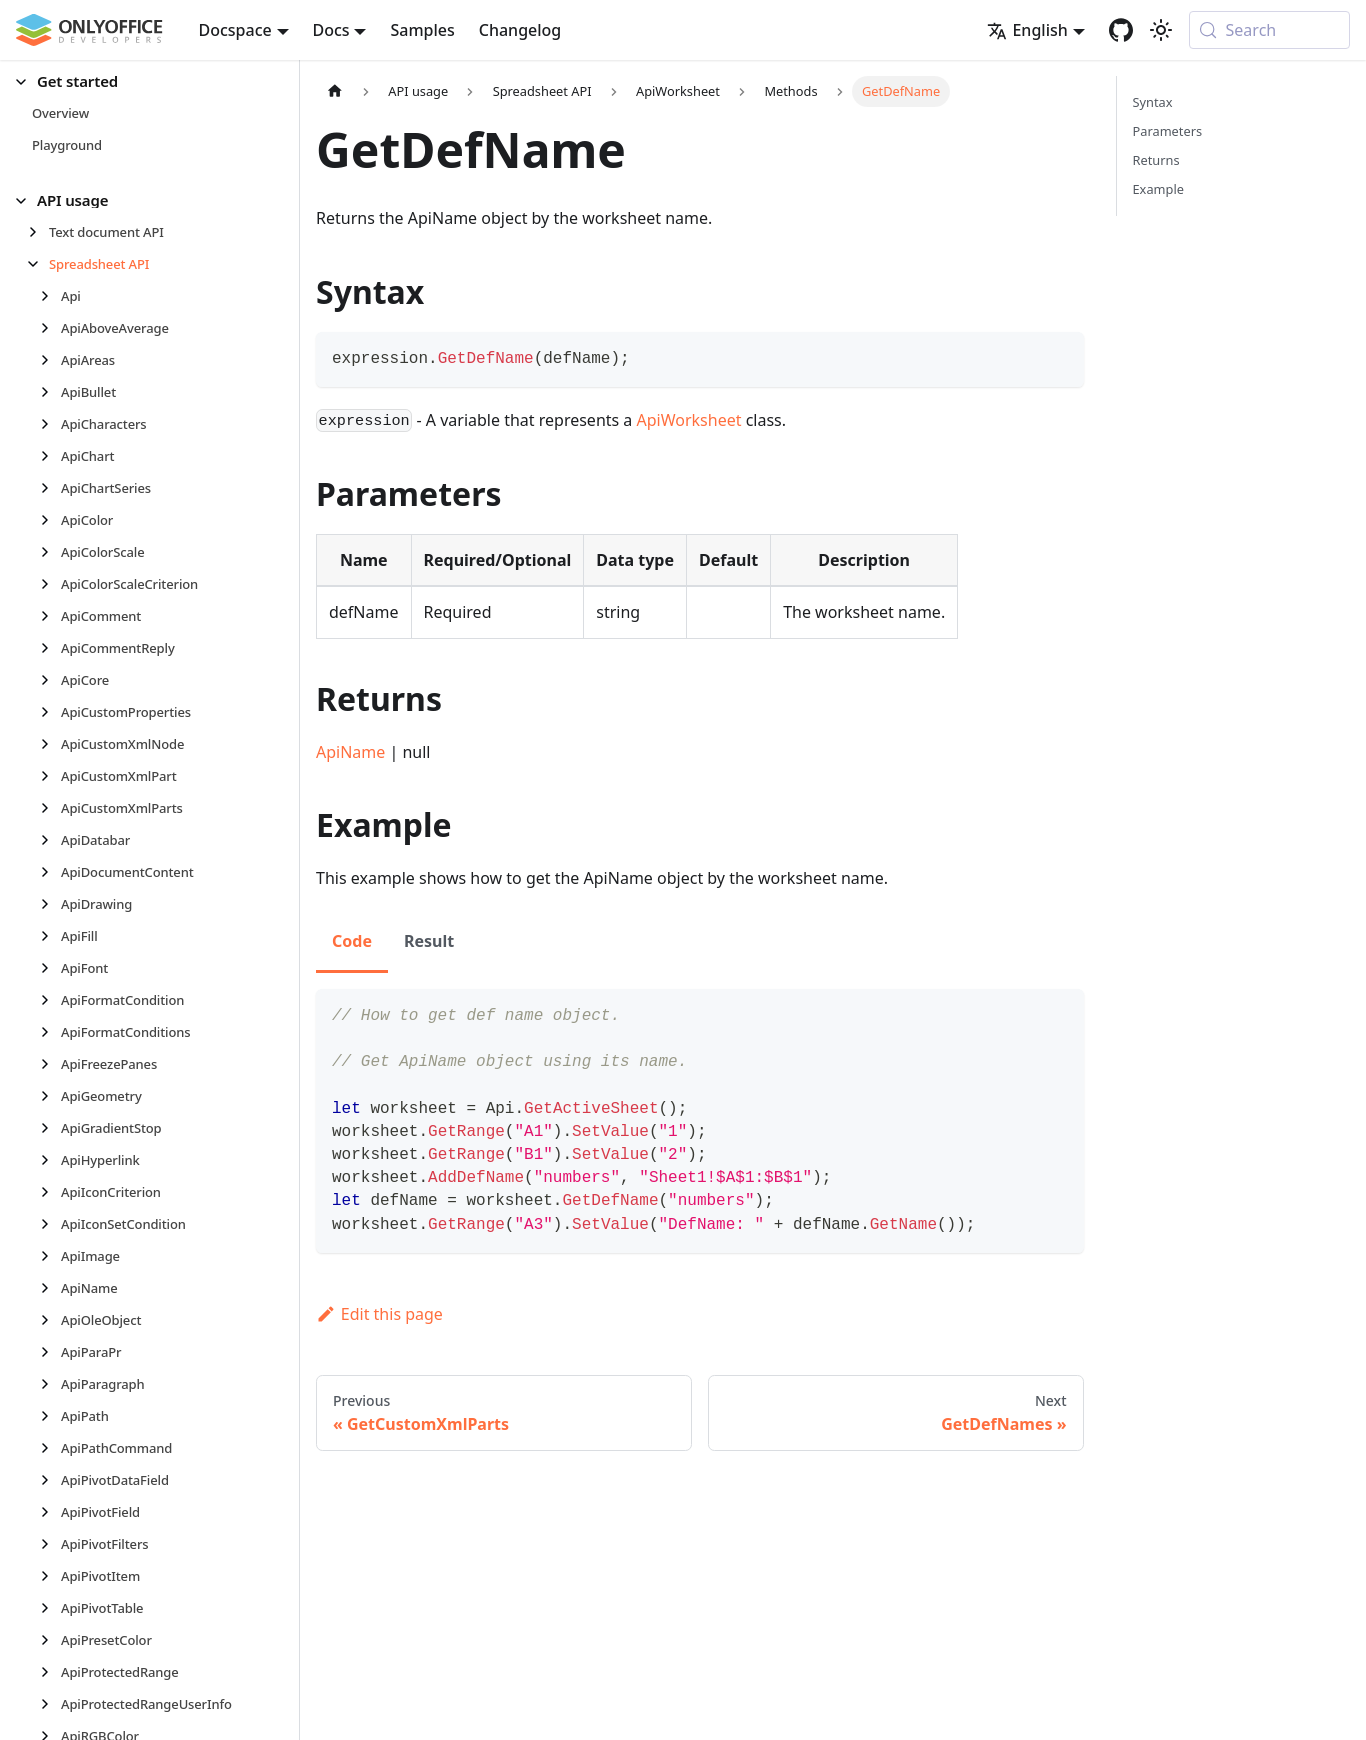 Image resolution: width=1366 pixels, height=1740 pixels. I want to click on [Expand sidebar category 'ApiChartSeries'], so click(50, 488).